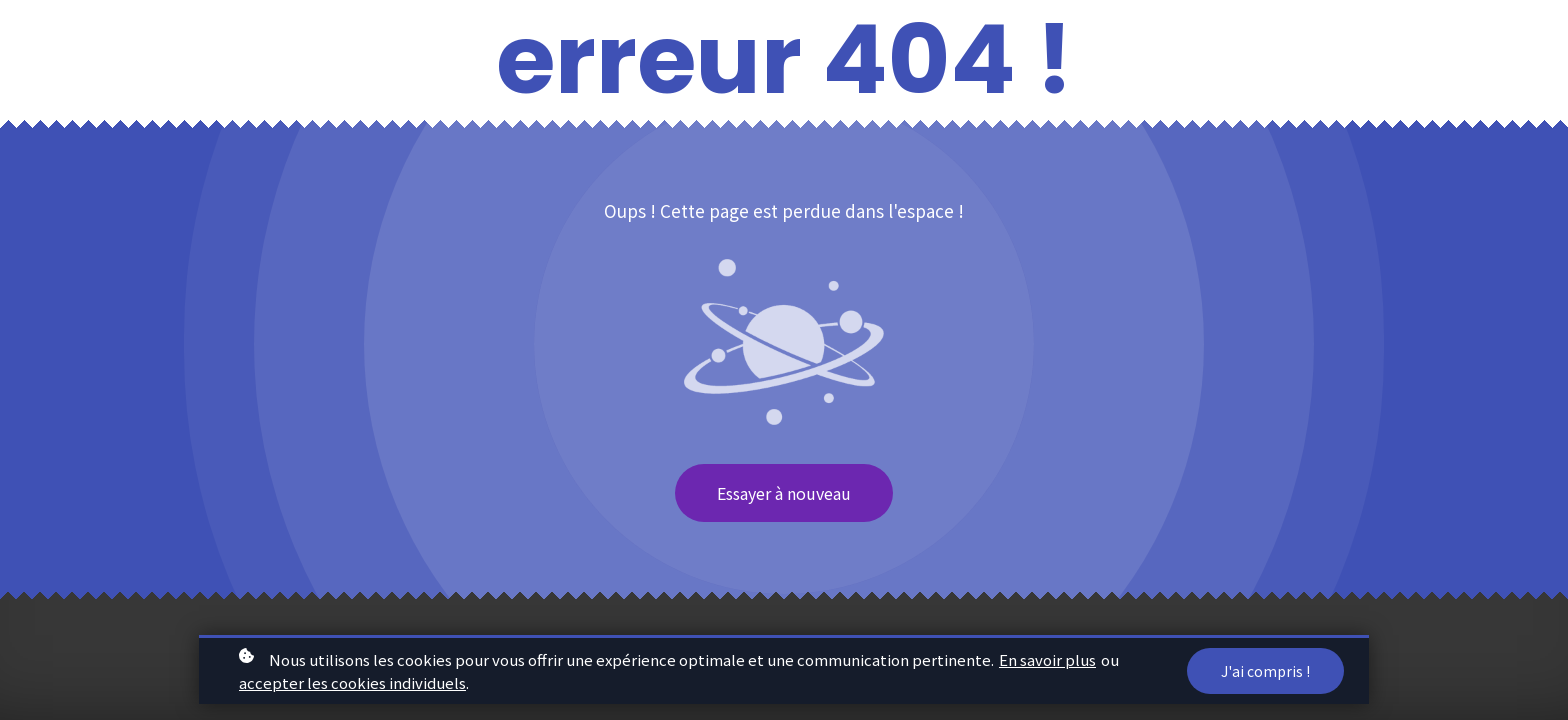 The image size is (1568, 720). I want to click on En savoir plus, so click(1047, 661).